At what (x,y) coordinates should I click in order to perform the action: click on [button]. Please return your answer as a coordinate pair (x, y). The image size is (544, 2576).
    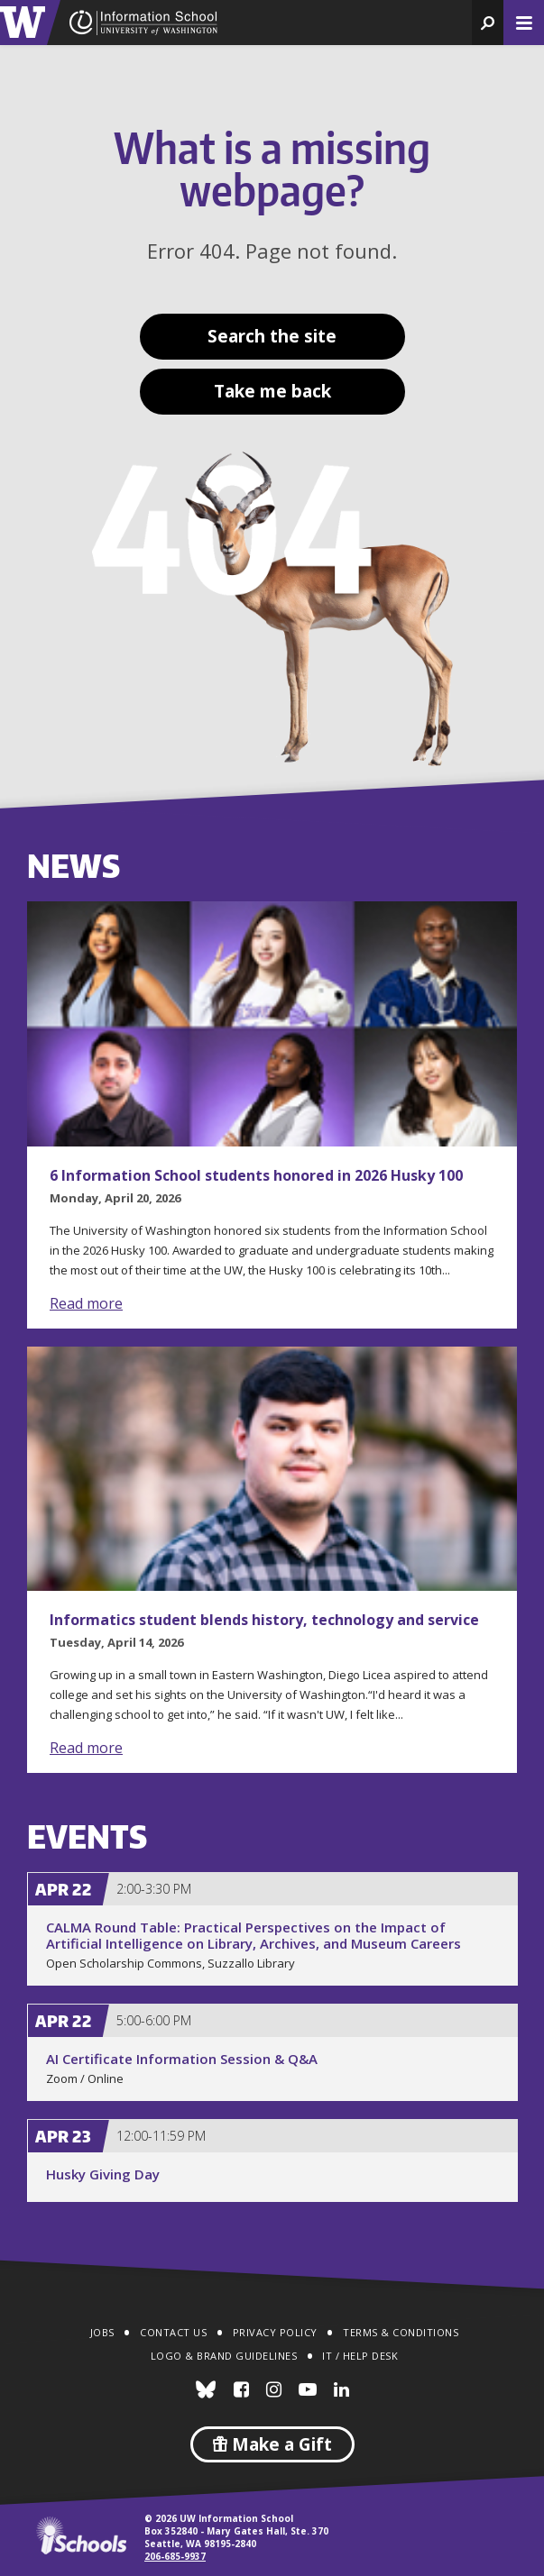
    Looking at the image, I should click on (487, 22).